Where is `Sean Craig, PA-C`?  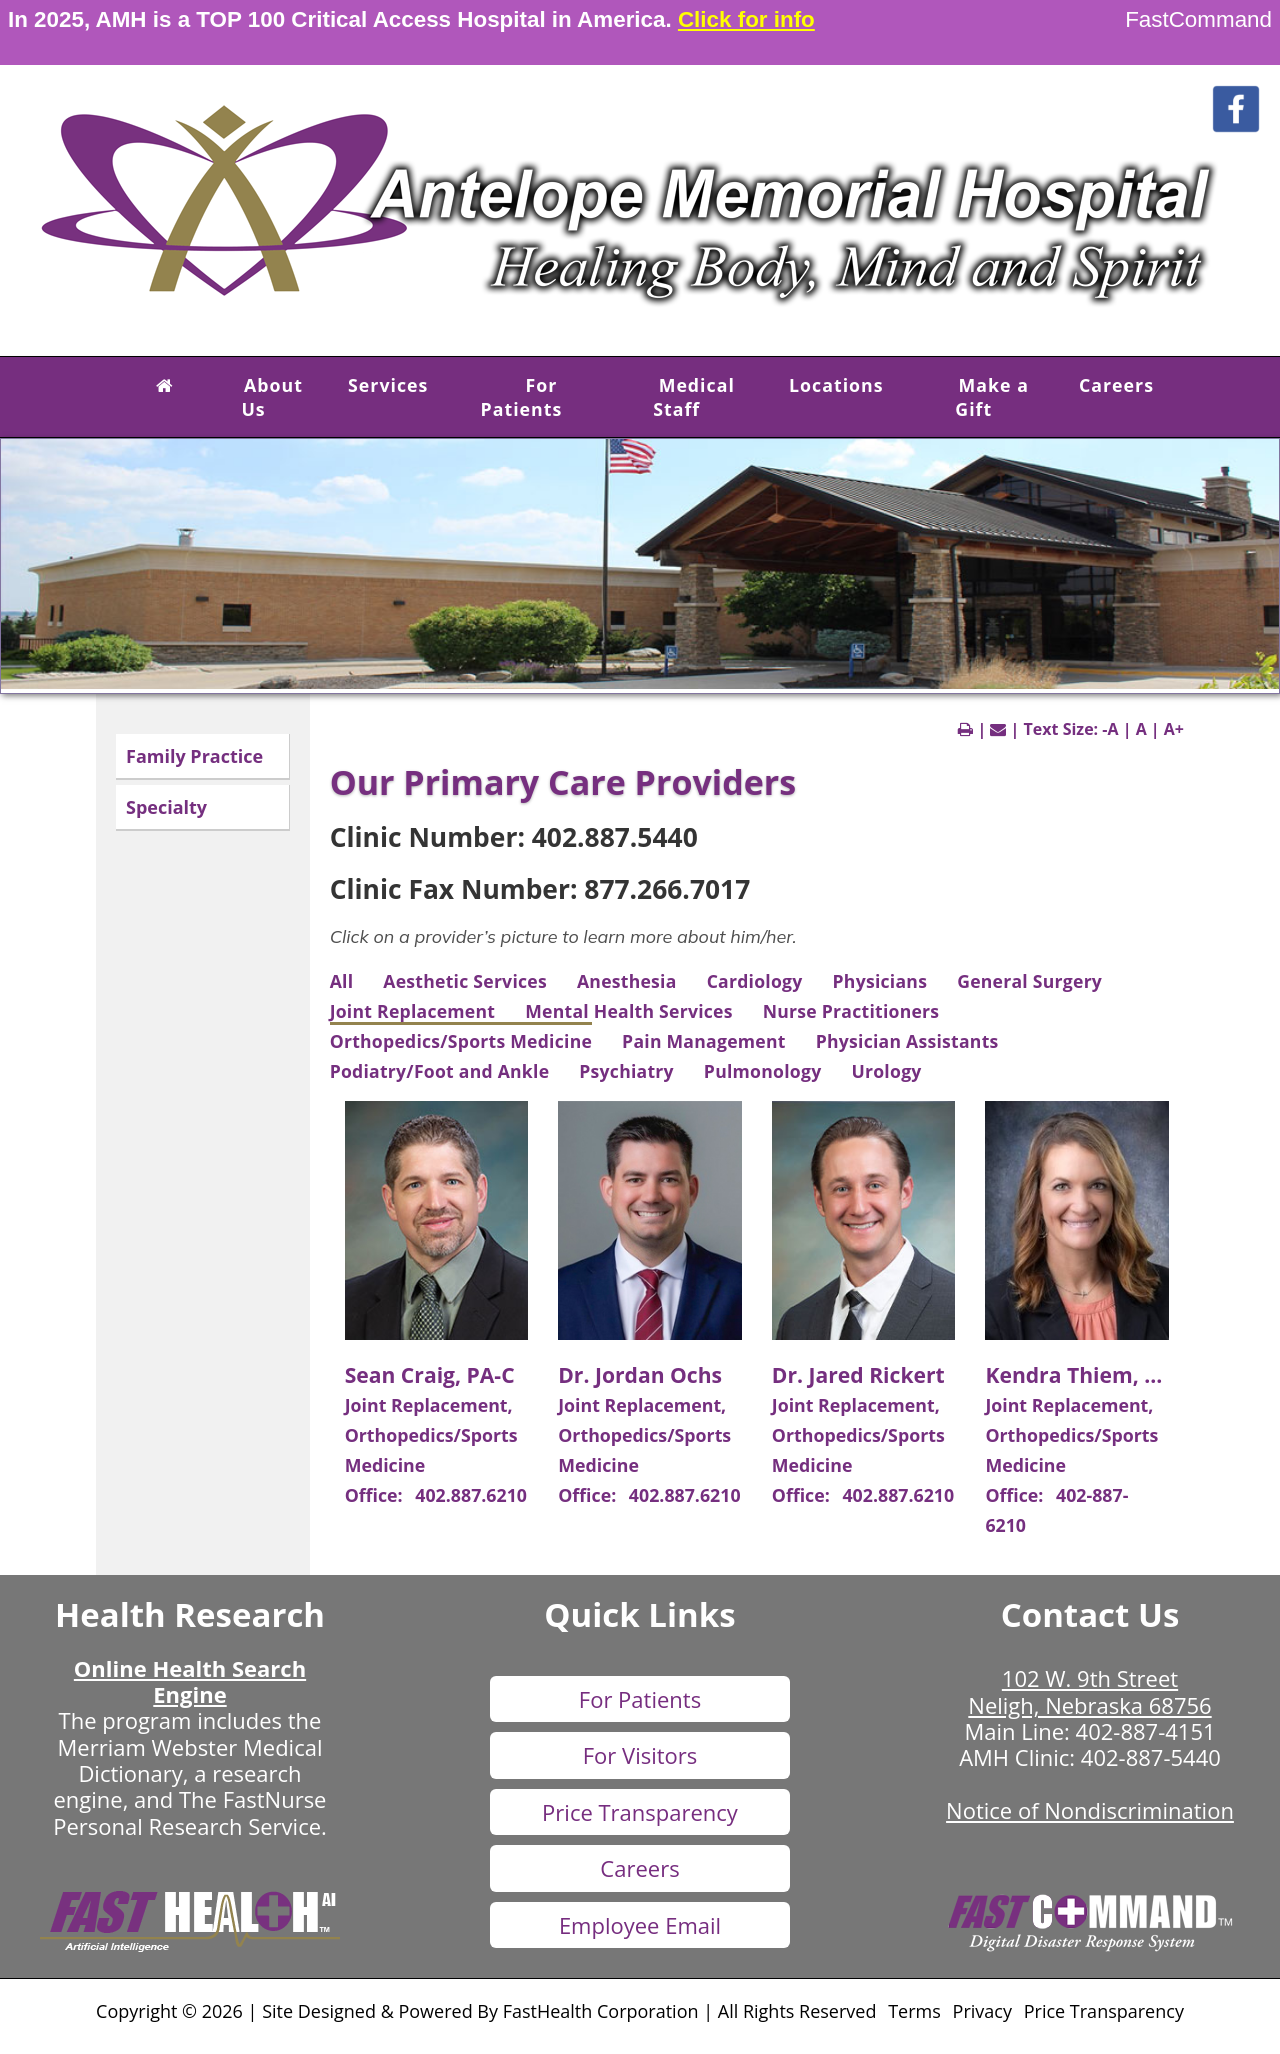
Sean Craig, PA-C is located at coordinates (430, 1374).